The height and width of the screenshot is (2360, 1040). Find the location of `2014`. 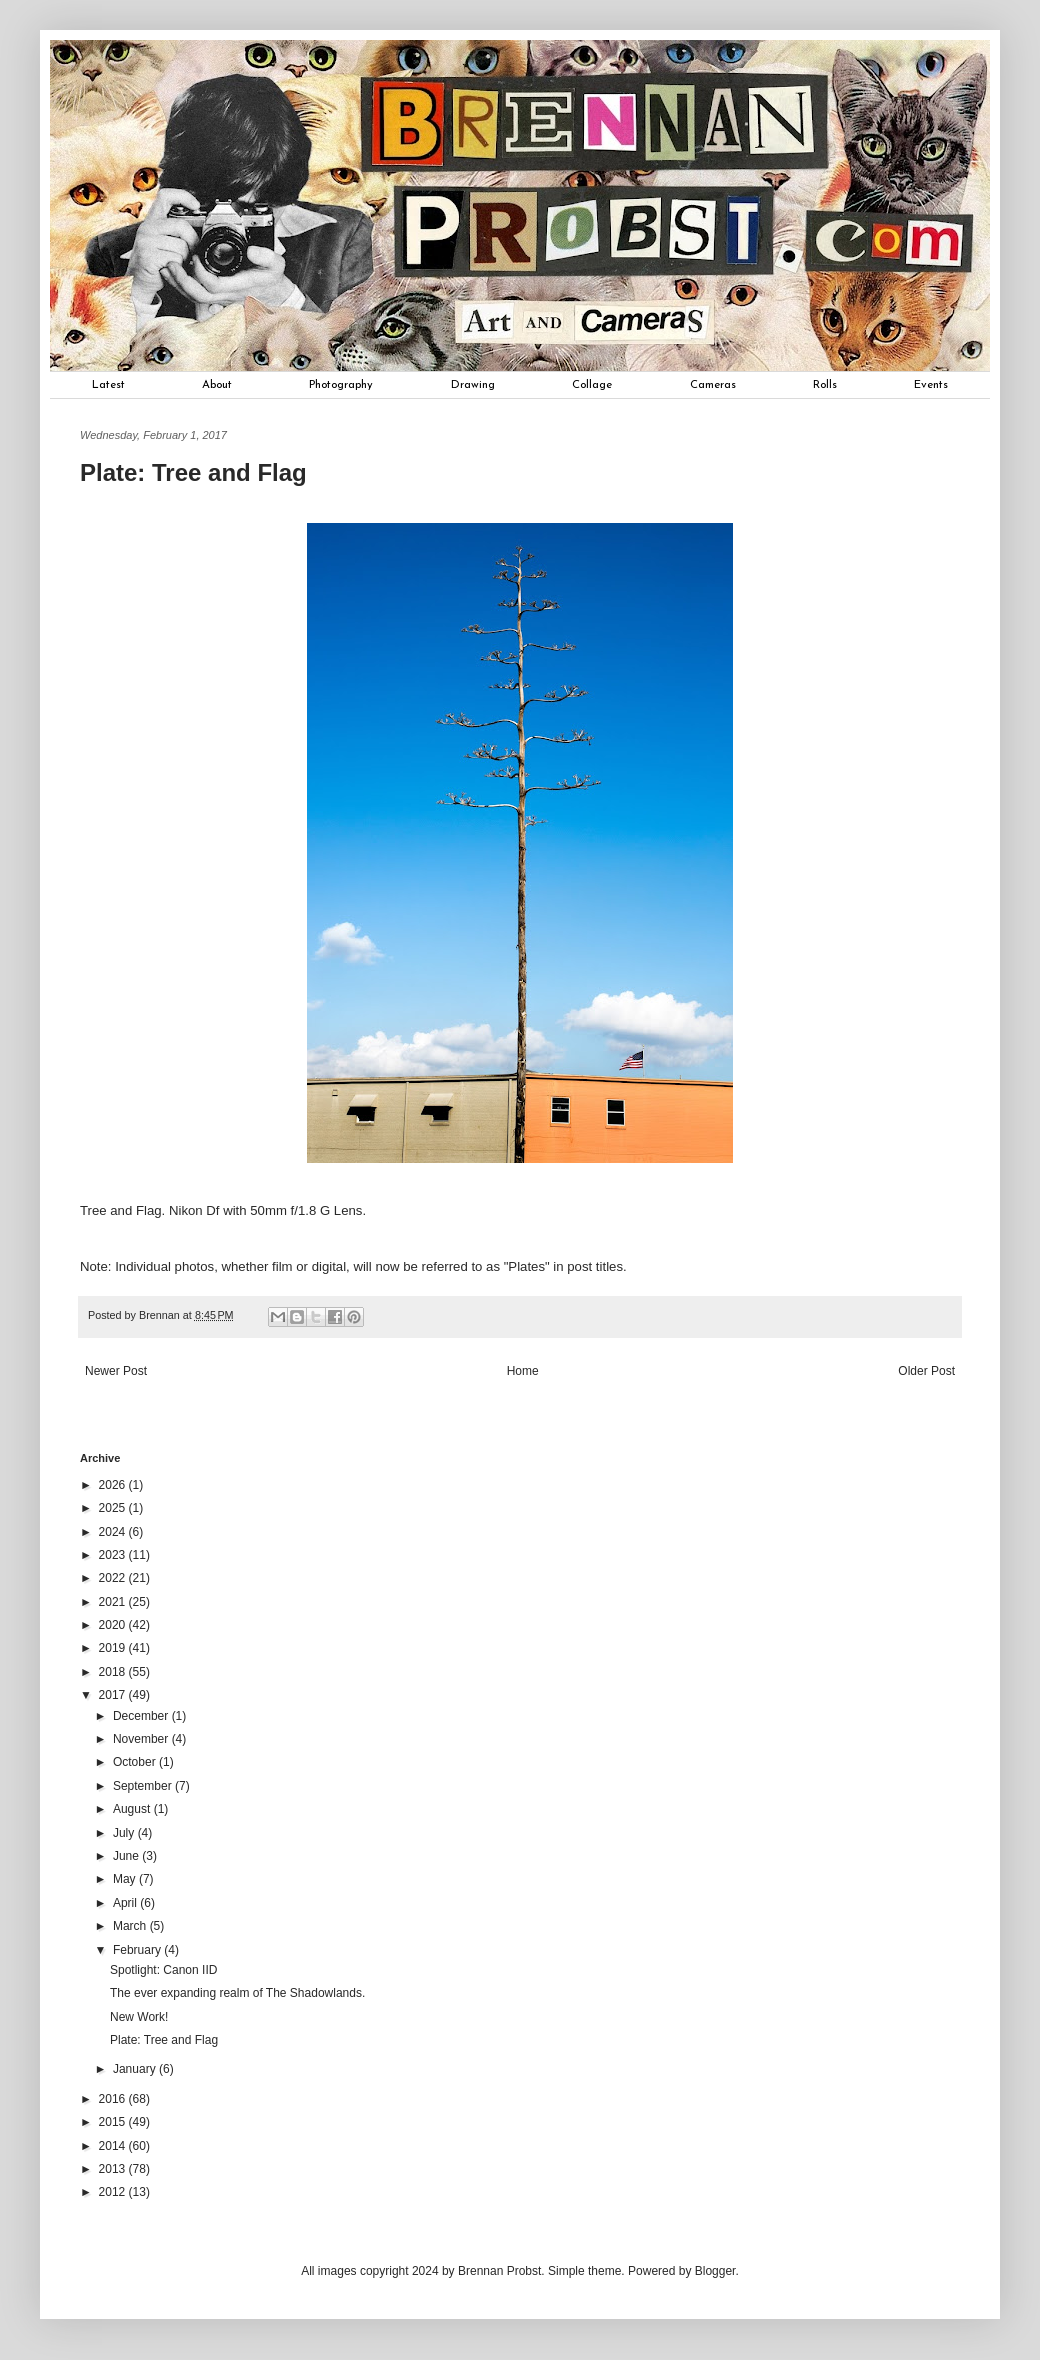

2014 is located at coordinates (114, 2146).